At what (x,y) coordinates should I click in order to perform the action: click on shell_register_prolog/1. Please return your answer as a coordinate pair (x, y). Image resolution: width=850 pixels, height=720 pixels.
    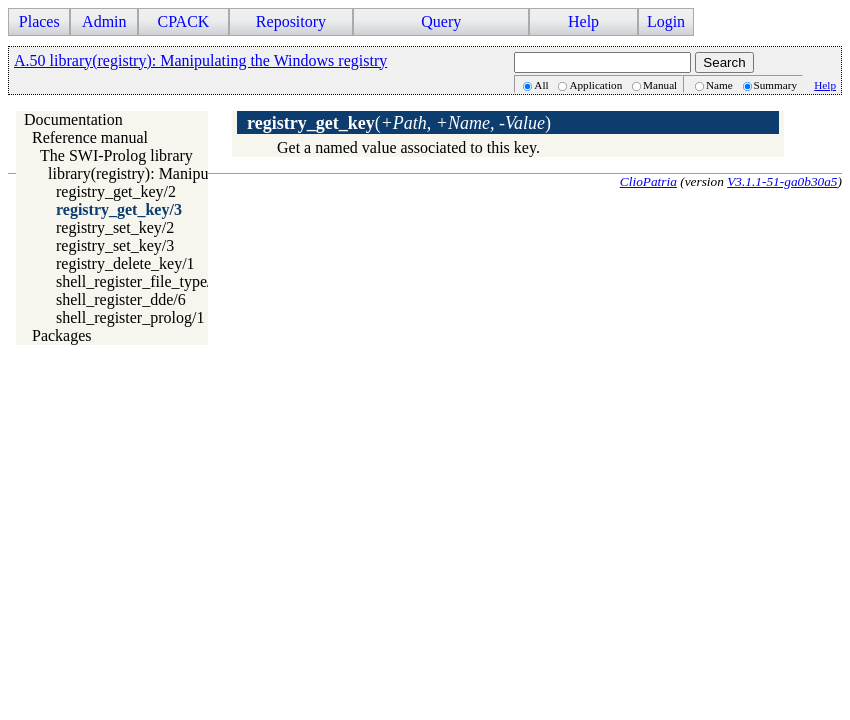
    Looking at the image, I should click on (130, 317).